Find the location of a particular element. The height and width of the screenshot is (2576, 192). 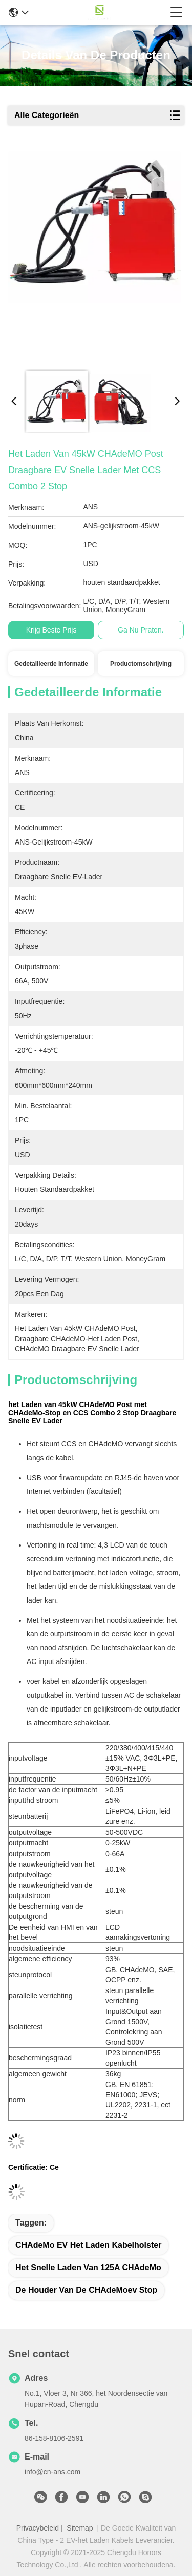

Gedetailleerde informatie is located at coordinates (51, 663).